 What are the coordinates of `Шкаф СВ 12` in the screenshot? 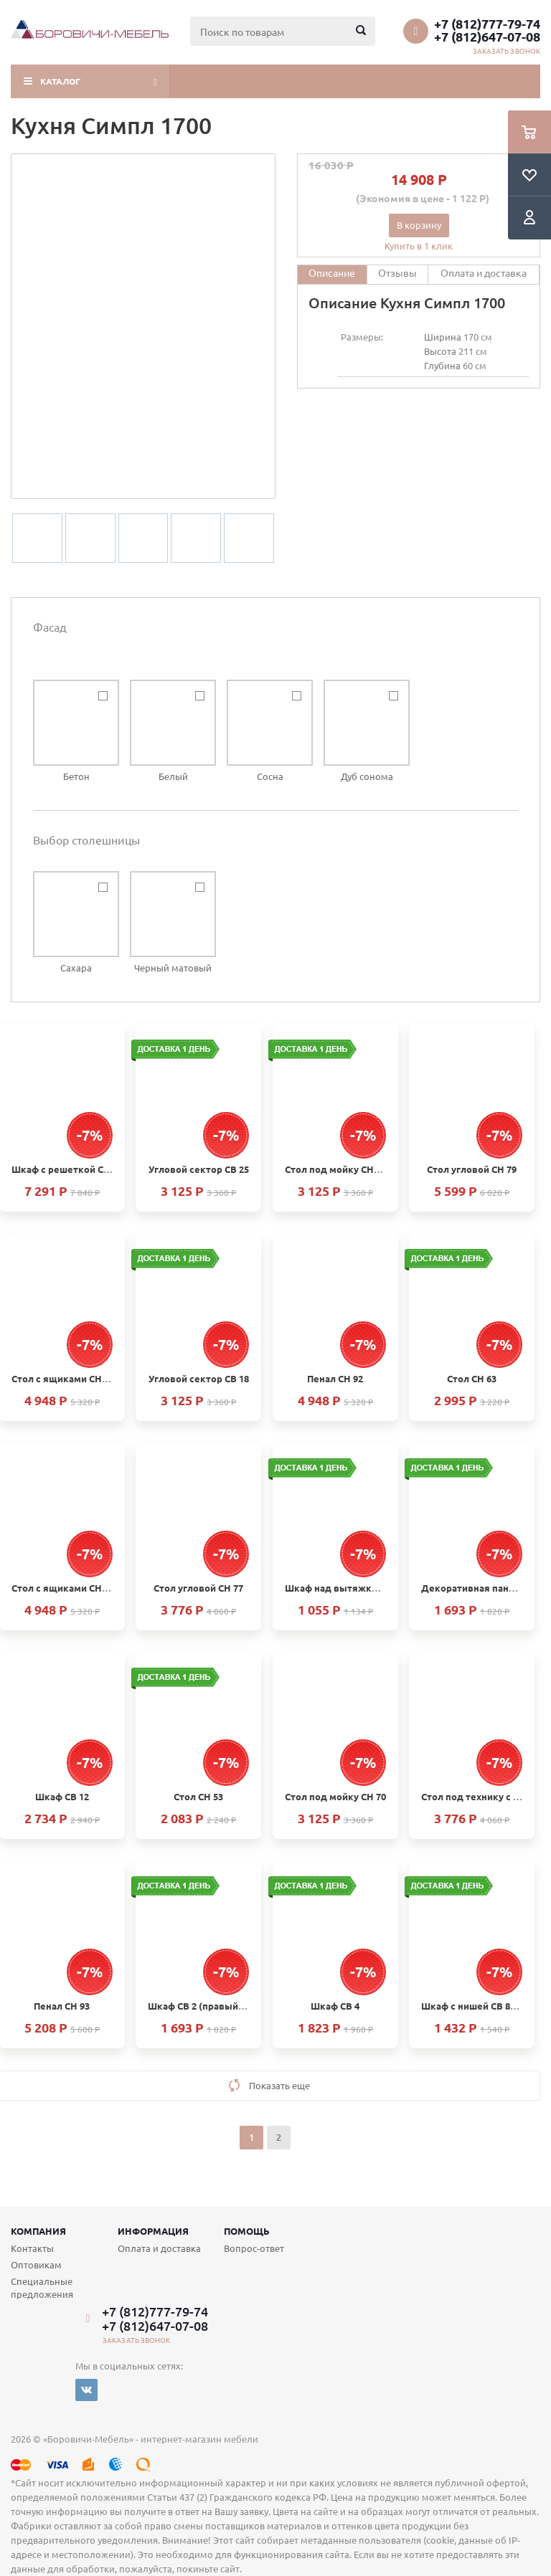 It's located at (62, 1796).